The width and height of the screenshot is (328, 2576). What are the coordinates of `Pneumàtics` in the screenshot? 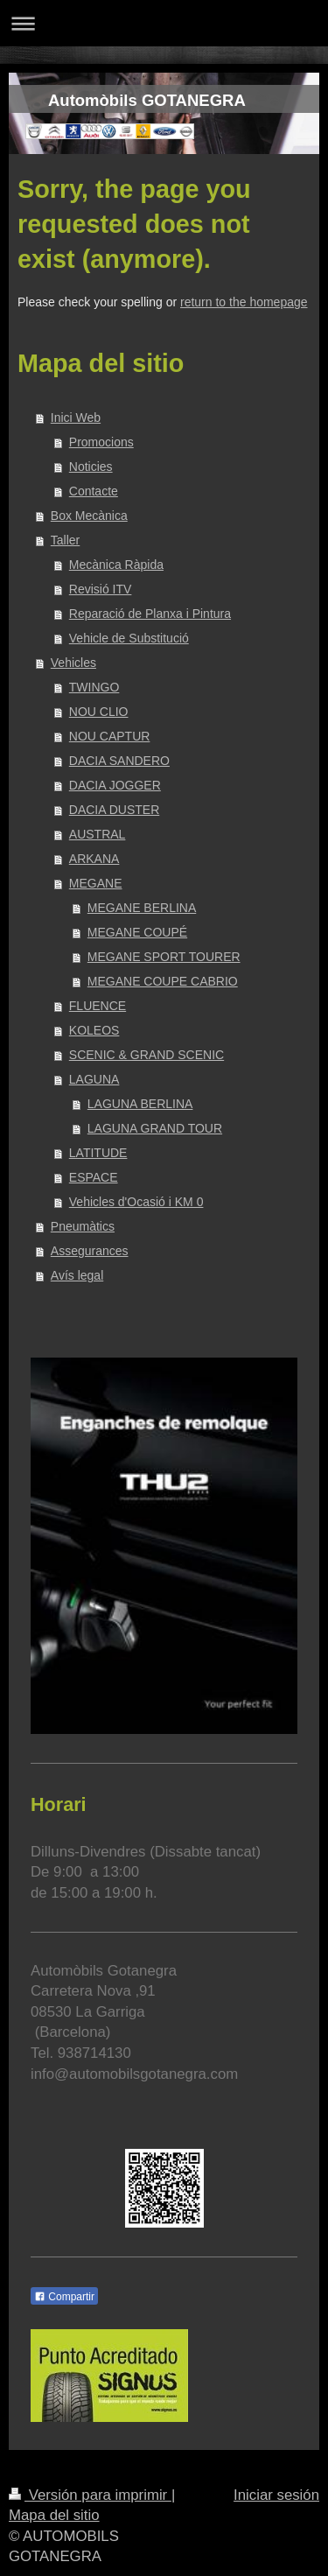 It's located at (83, 1226).